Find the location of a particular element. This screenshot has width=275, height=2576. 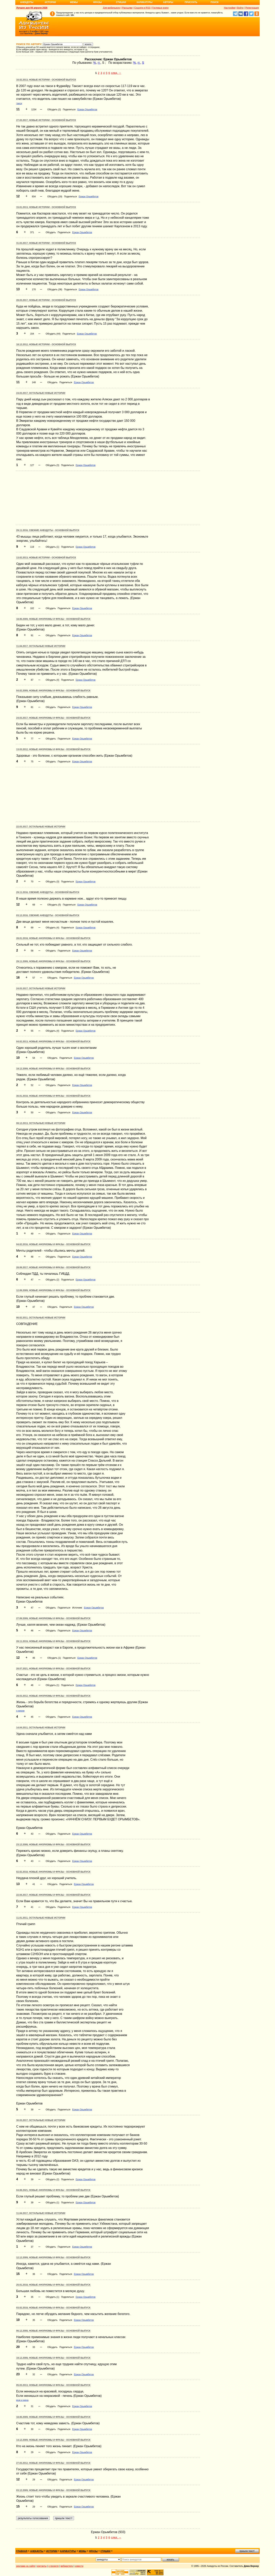

Авторы is located at coordinates (168, 2).